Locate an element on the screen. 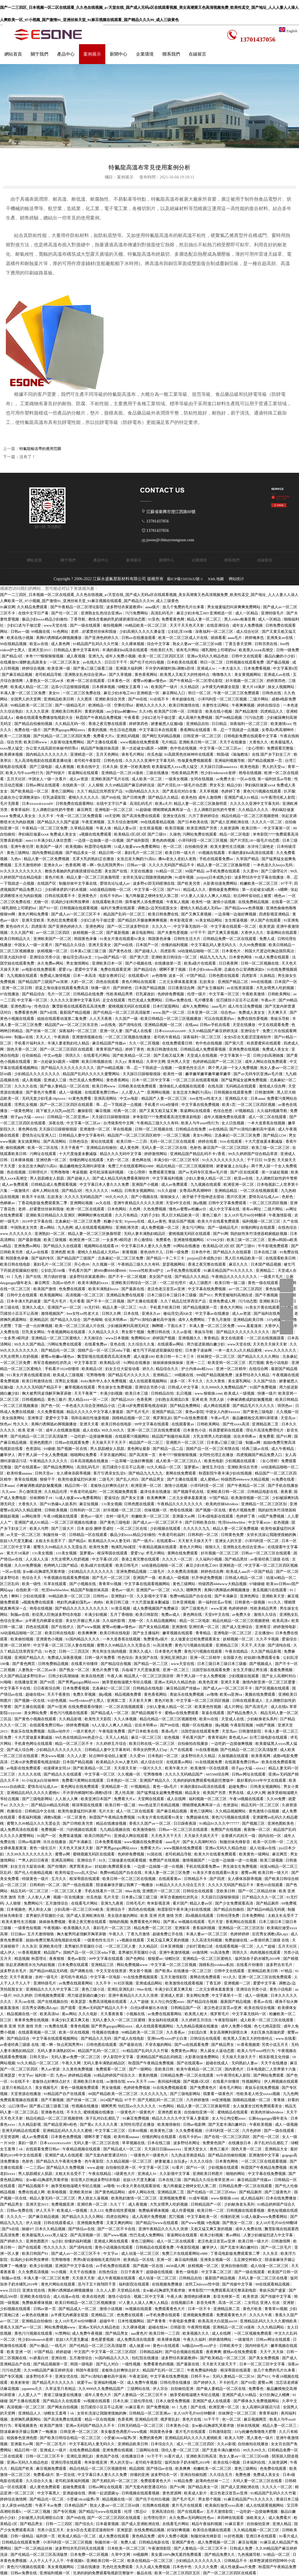 This screenshot has width=299, height=2576. 一级激情片 is located at coordinates (20, 1190).